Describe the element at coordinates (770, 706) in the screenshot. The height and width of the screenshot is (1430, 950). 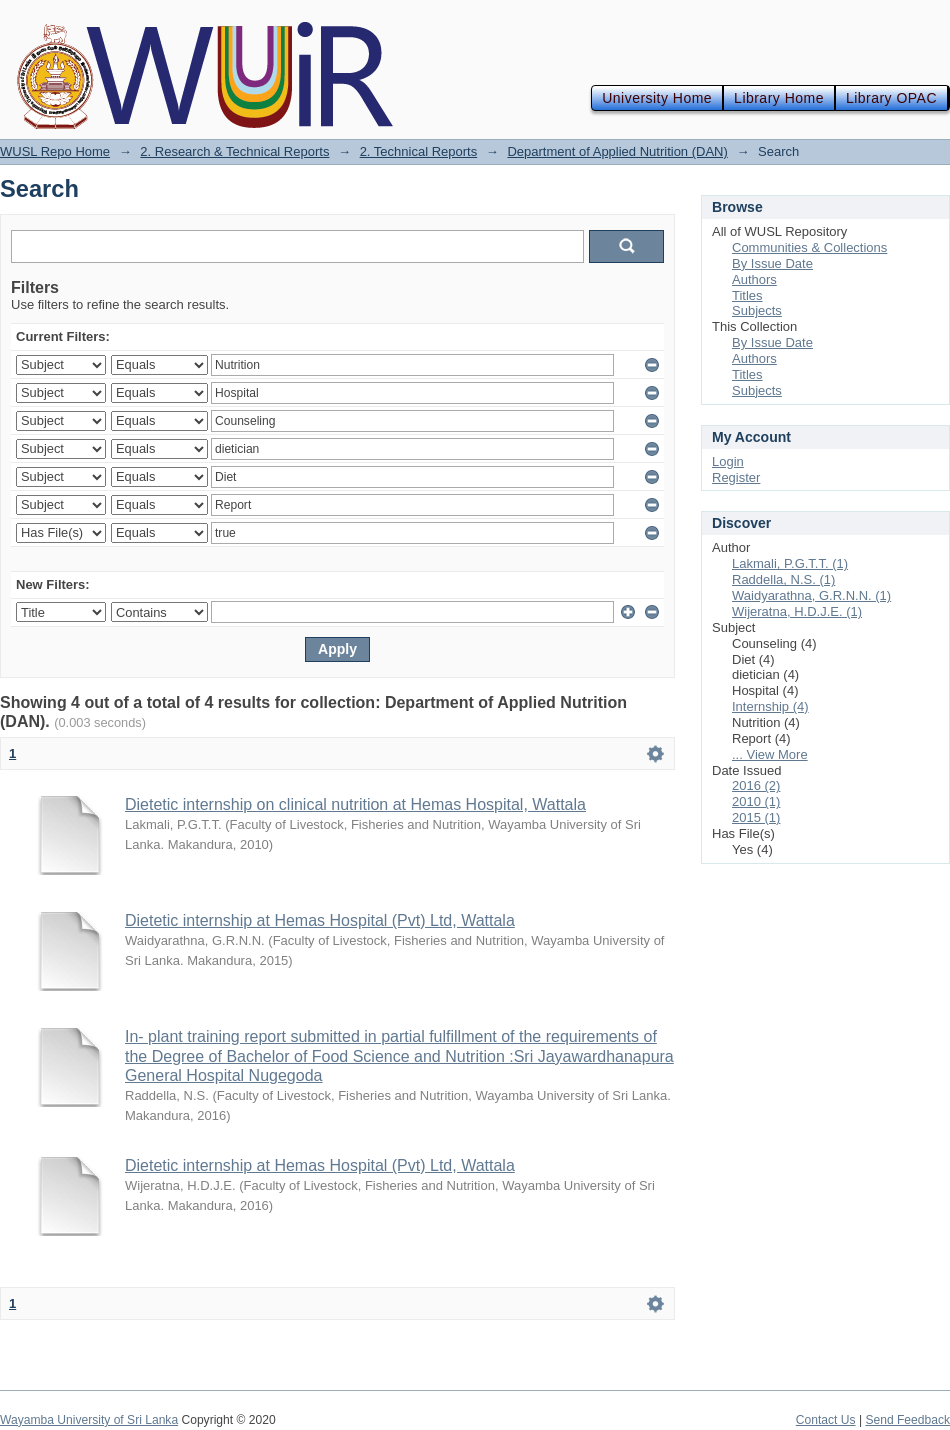
I see `Internship (4)` at that location.